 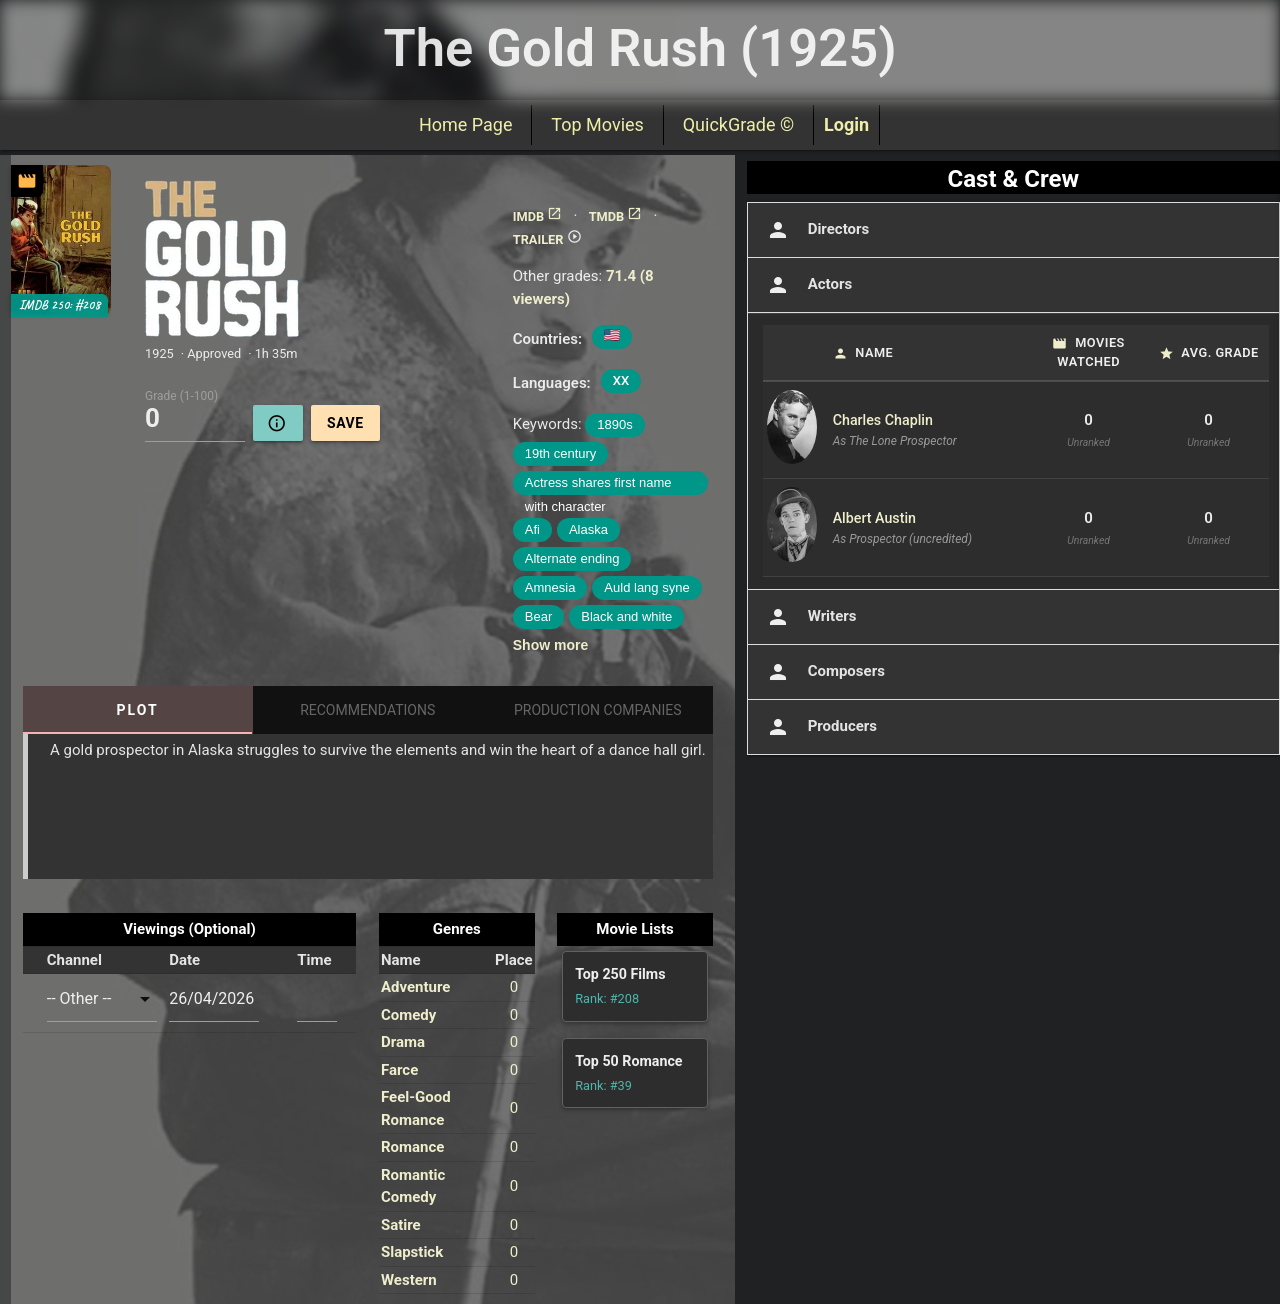 I want to click on 1890s, so click(x=614, y=424).